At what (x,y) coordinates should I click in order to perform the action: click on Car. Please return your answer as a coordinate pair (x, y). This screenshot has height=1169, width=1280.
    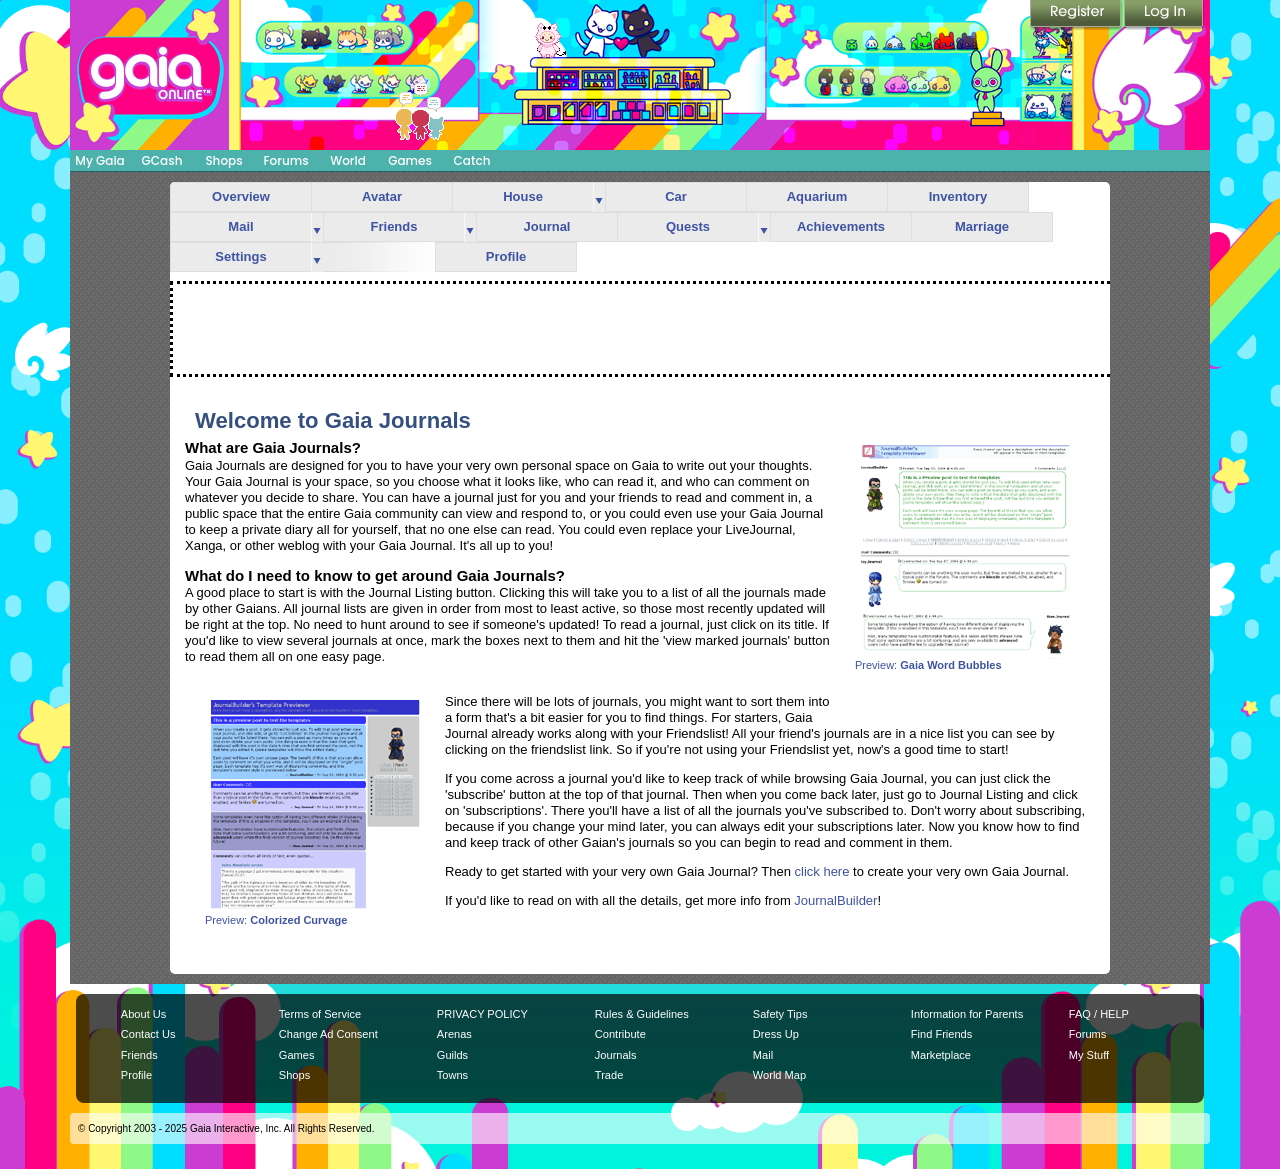
    Looking at the image, I should click on (676, 196).